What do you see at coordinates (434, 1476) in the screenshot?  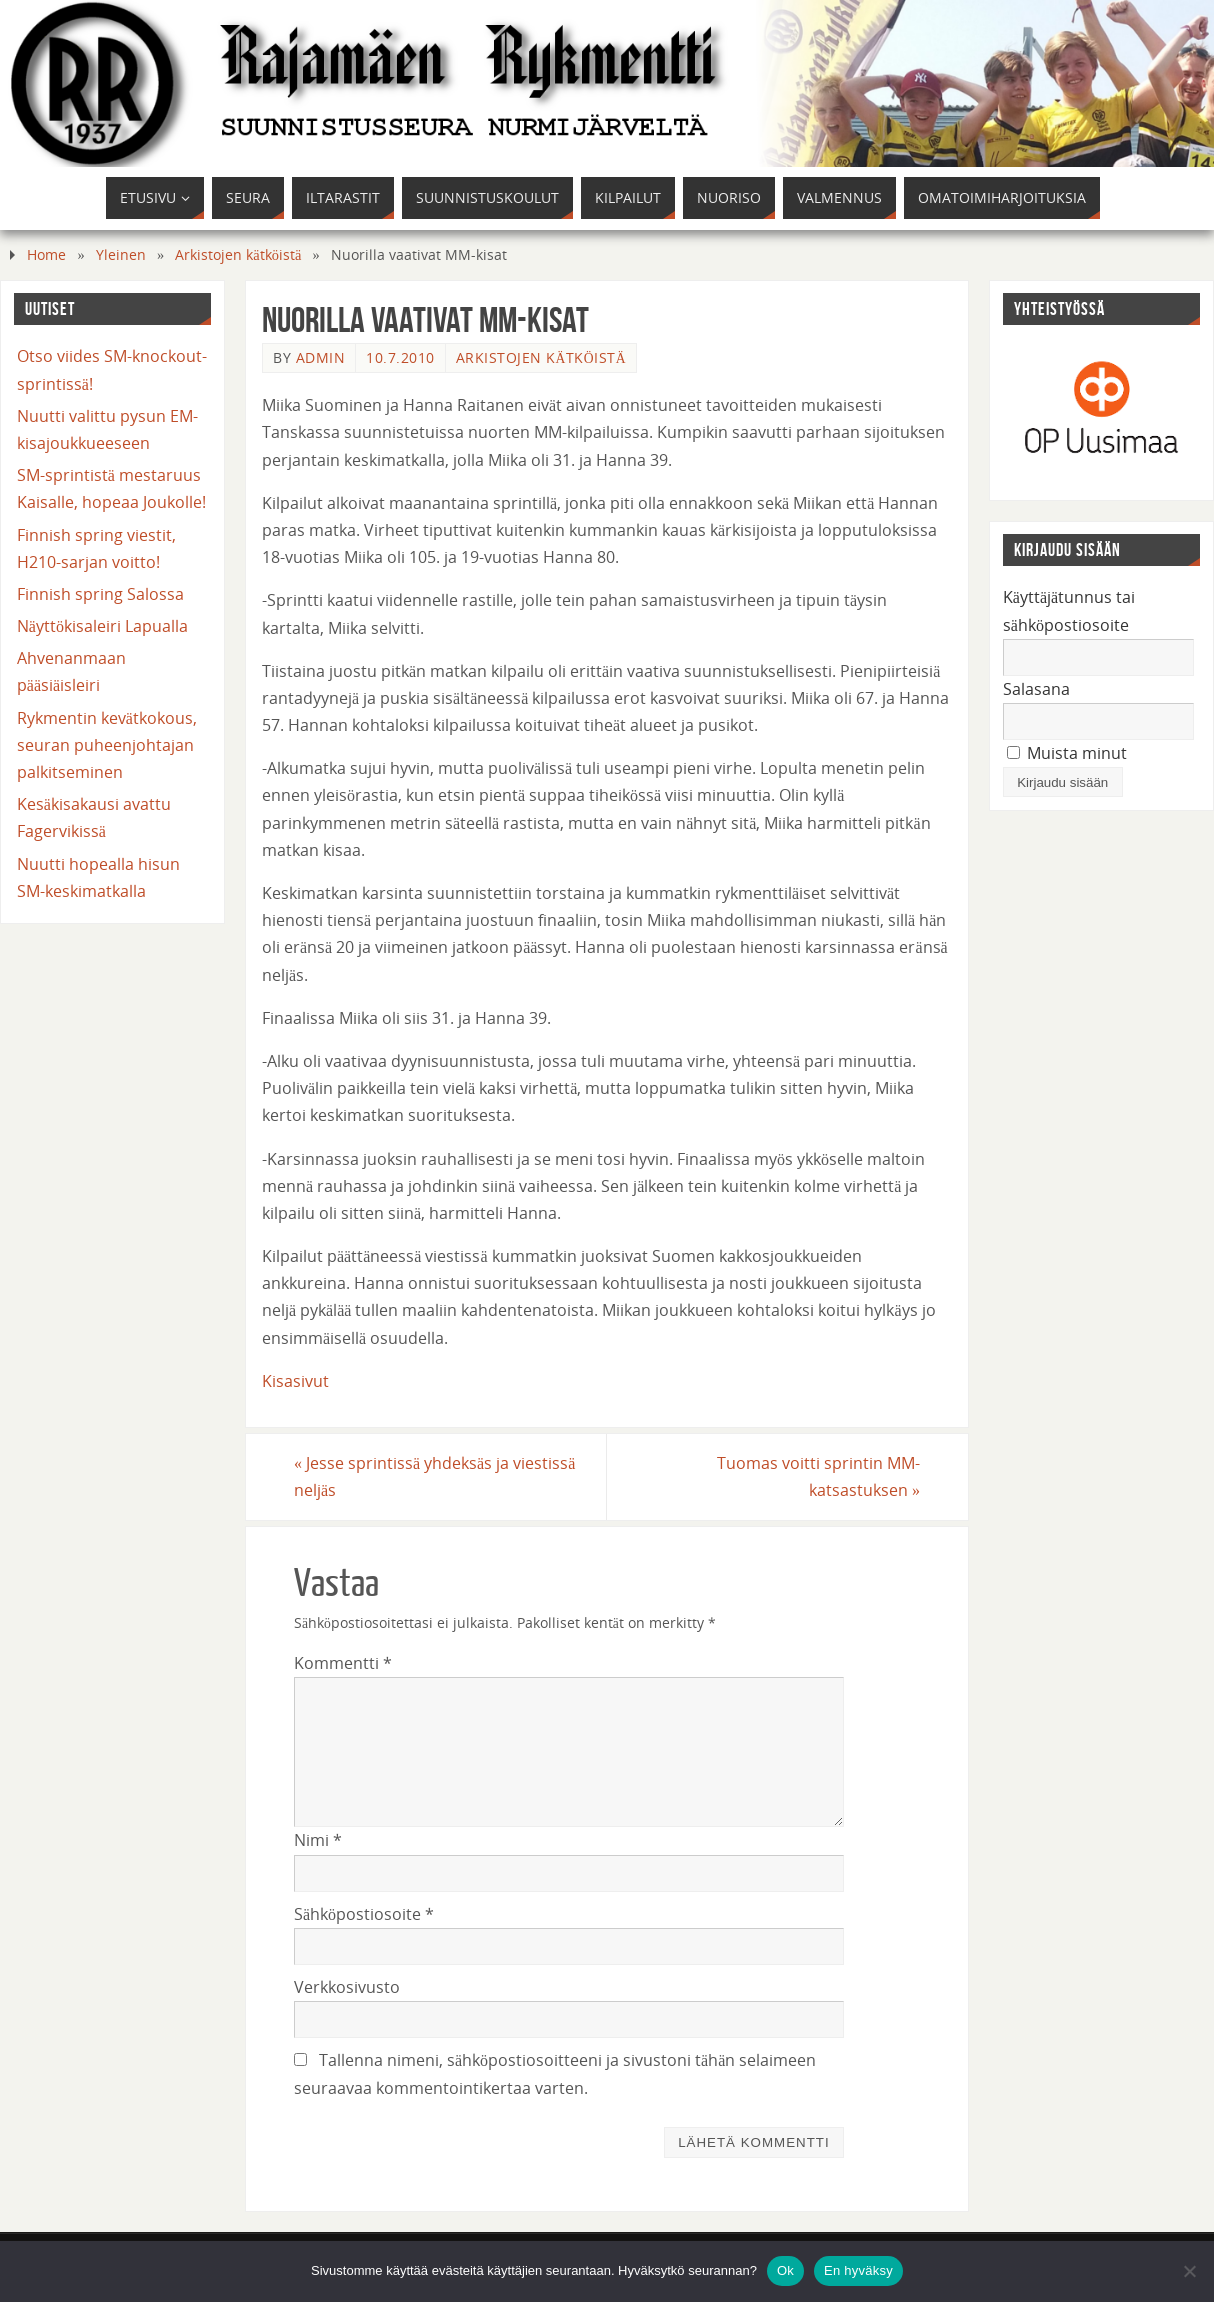 I see `Jesse sprintissä yhdeksäs ja viestissä neljäs` at bounding box center [434, 1476].